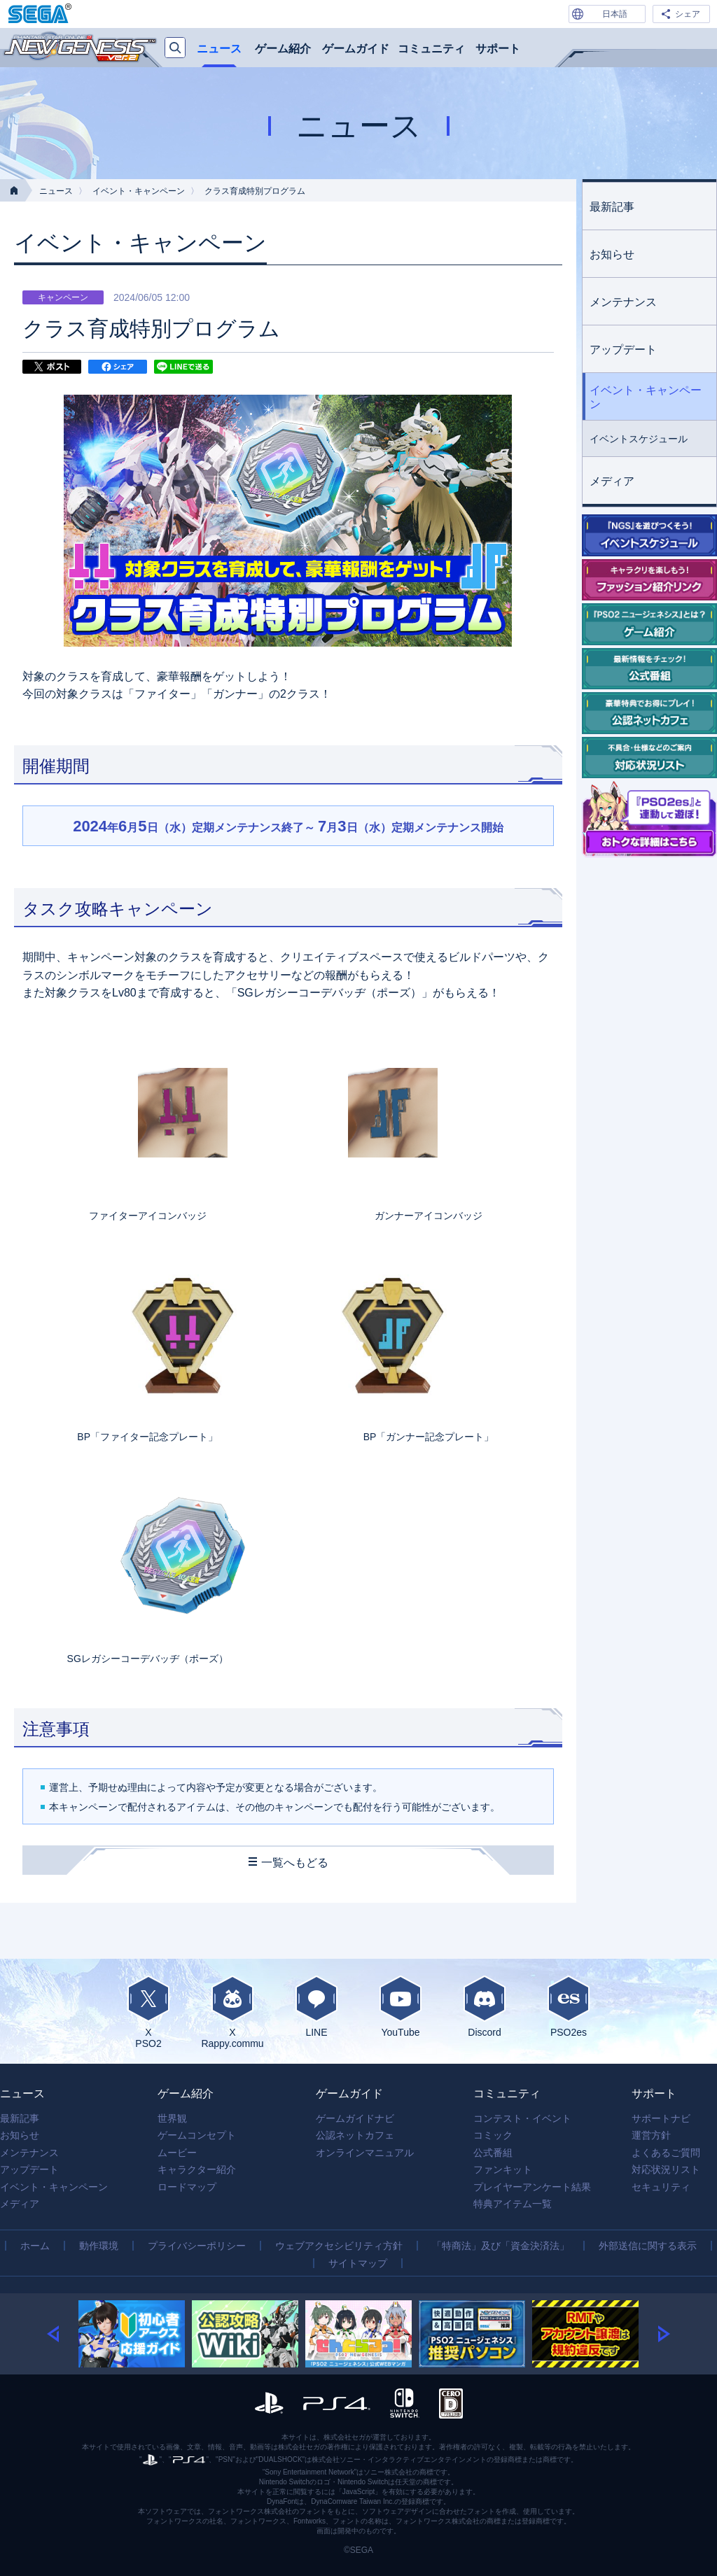 The height and width of the screenshot is (2576, 717). What do you see at coordinates (401, 2006) in the screenshot?
I see `YouTube` at bounding box center [401, 2006].